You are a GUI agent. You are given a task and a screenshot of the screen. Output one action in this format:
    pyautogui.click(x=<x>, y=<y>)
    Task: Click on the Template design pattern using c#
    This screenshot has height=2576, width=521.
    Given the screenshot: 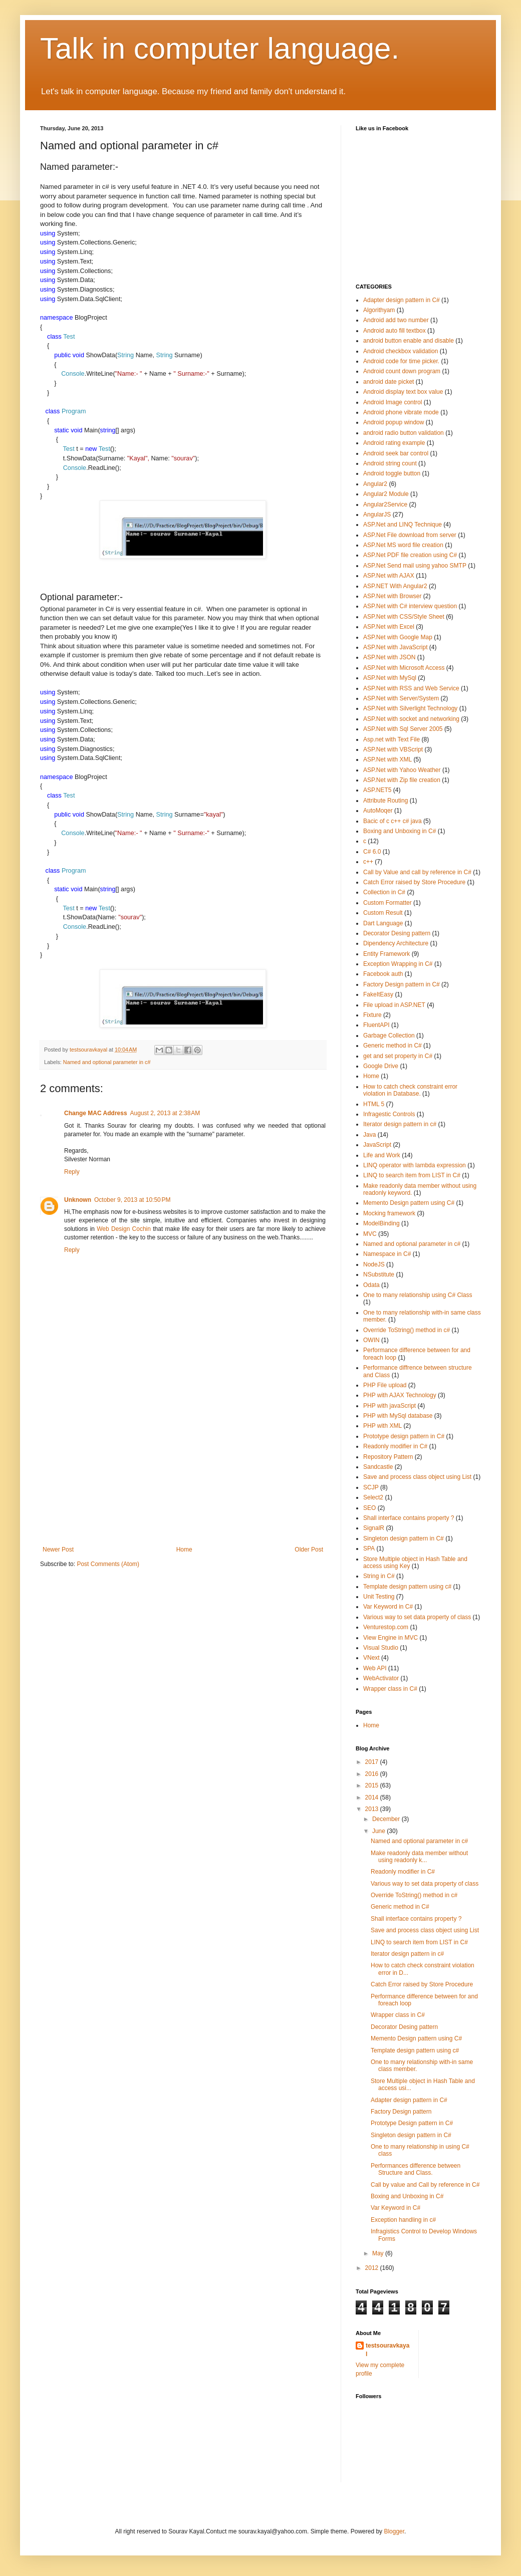 What is the action you would take?
    pyautogui.click(x=407, y=1586)
    